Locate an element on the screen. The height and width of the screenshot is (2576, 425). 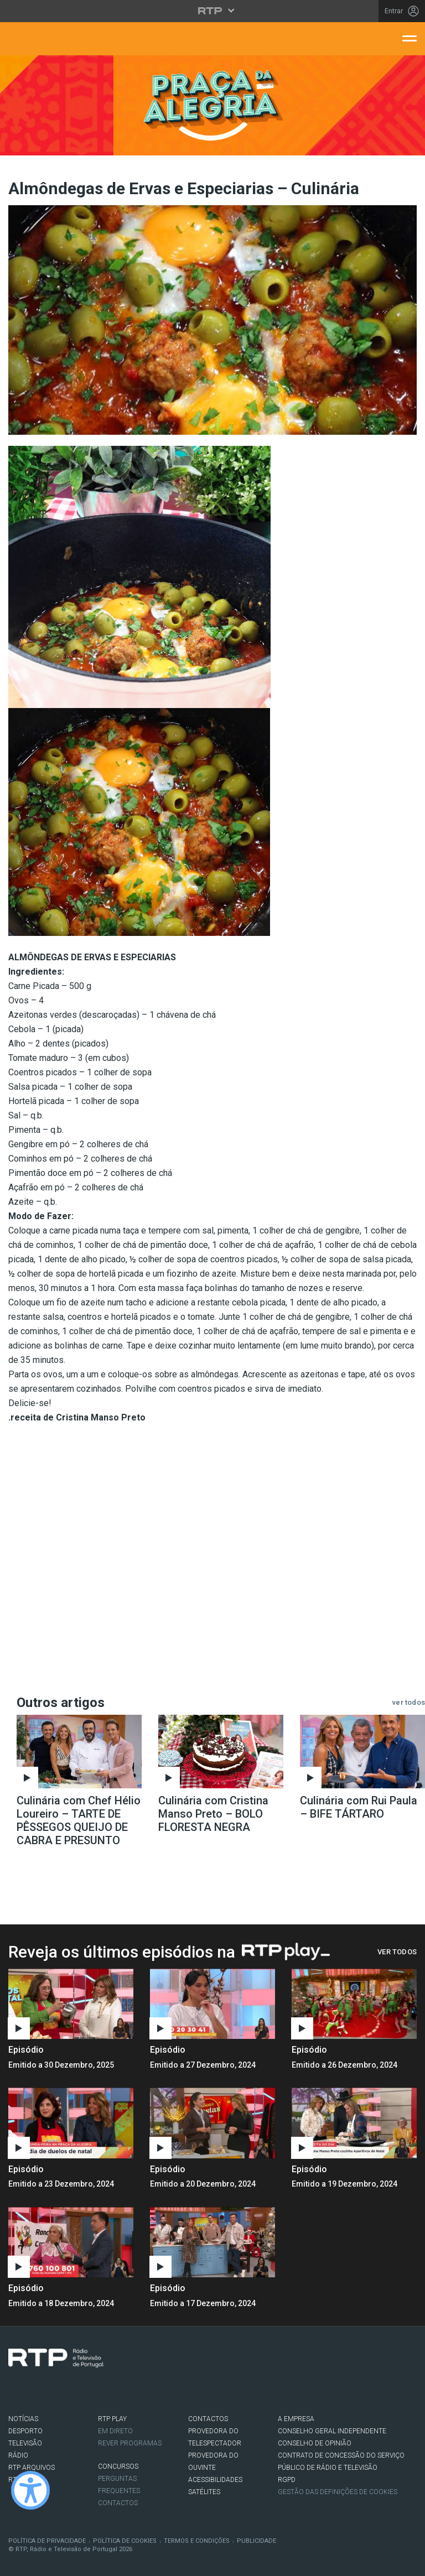
CONSELHO DE OPINIÃO is located at coordinates (314, 2443).